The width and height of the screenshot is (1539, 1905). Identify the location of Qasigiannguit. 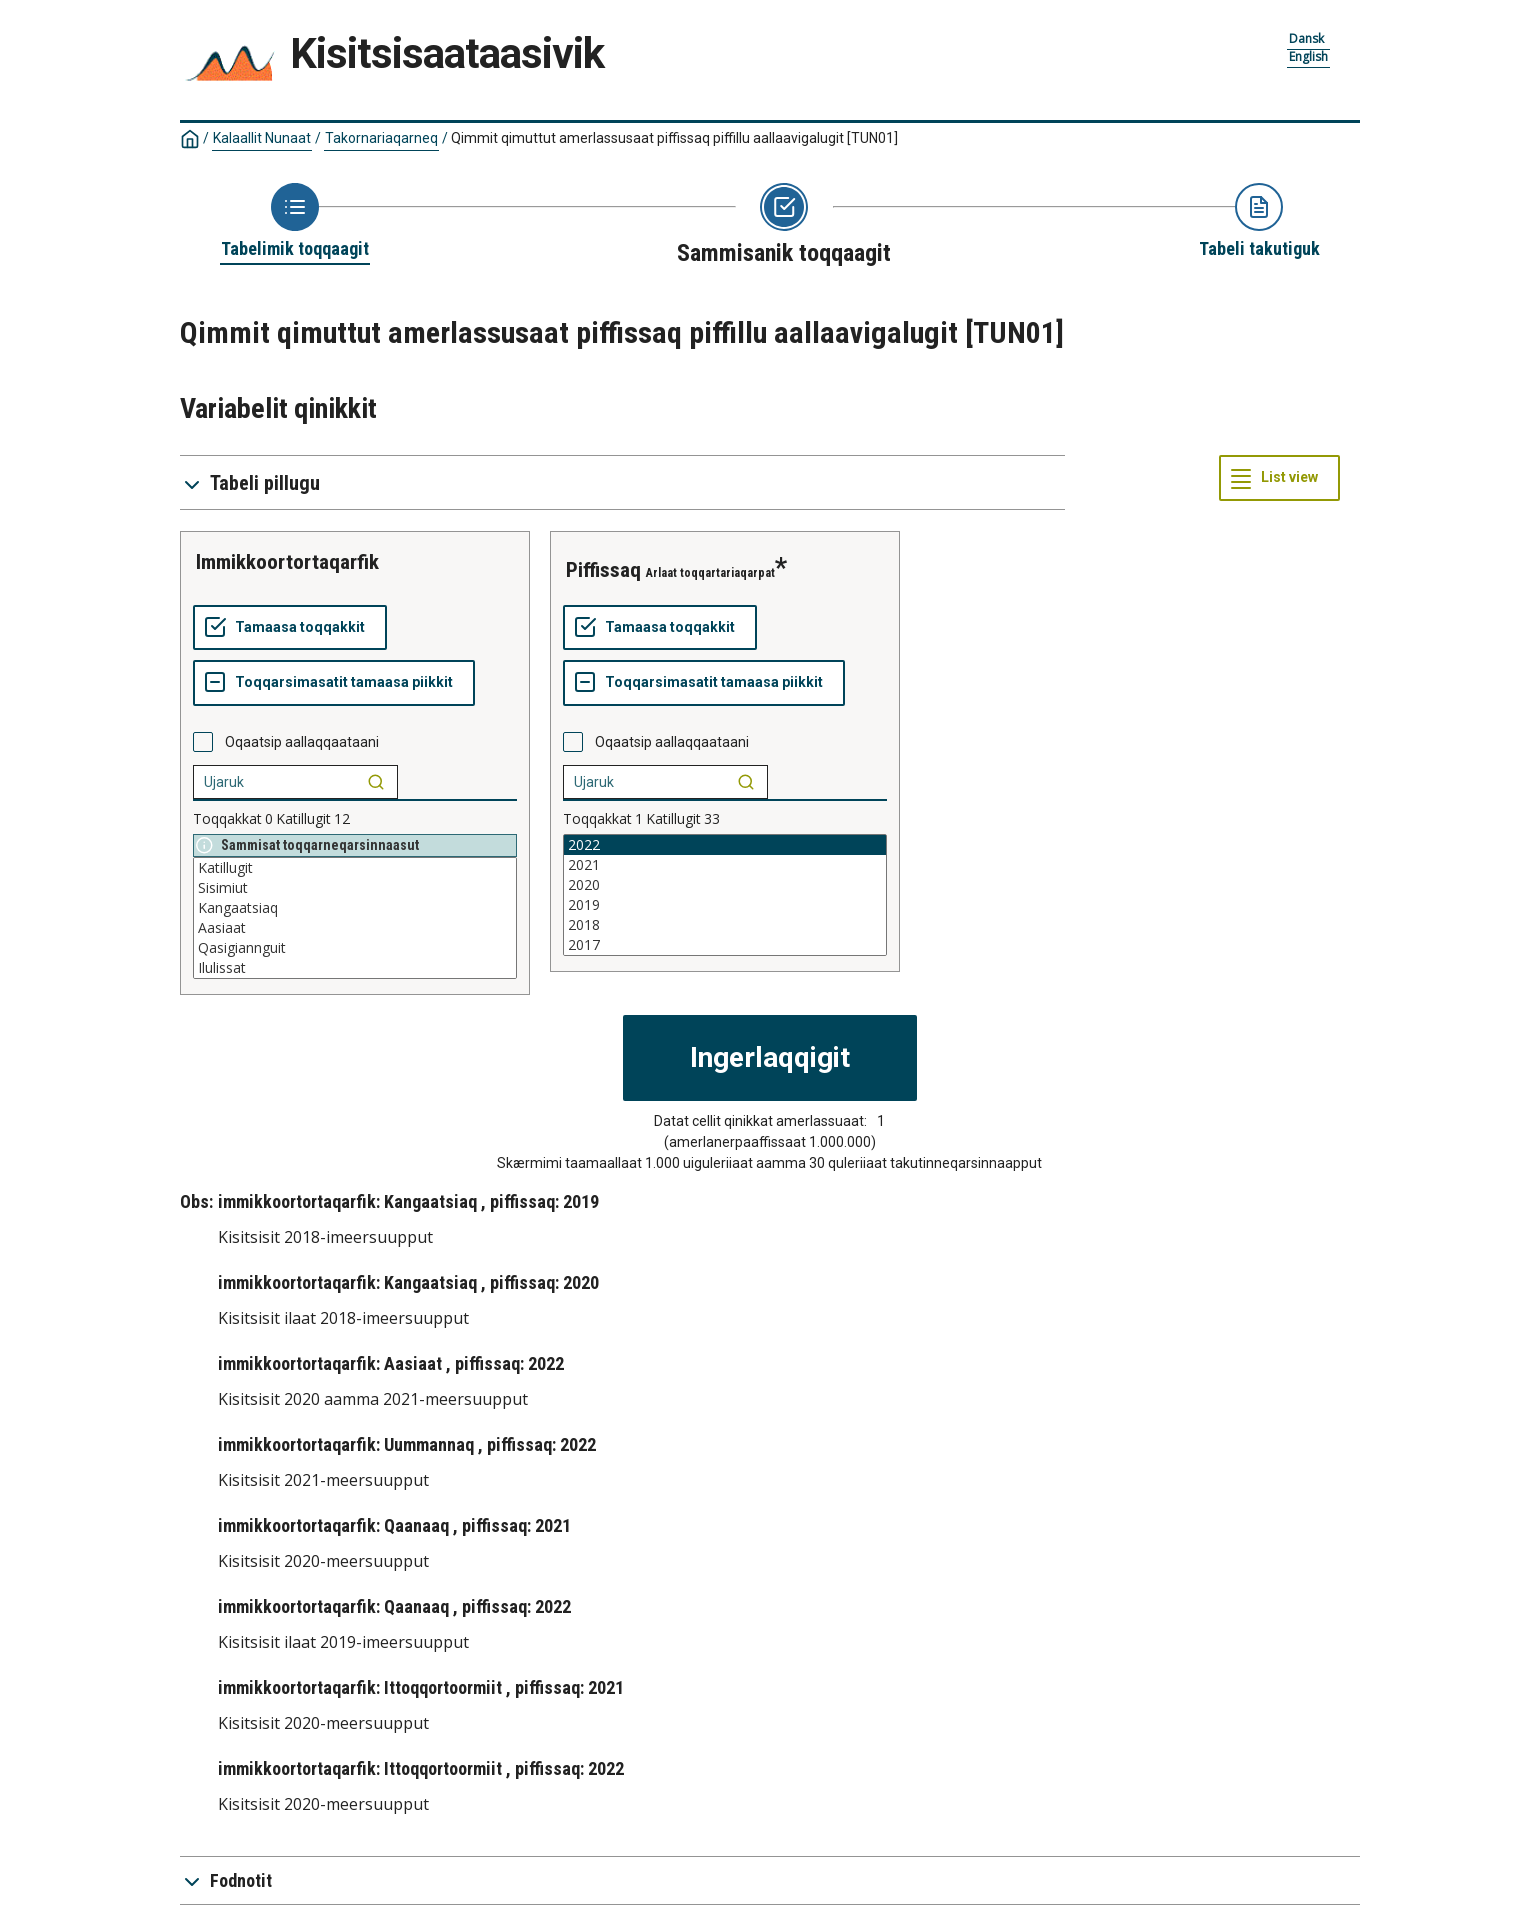
(355, 948).